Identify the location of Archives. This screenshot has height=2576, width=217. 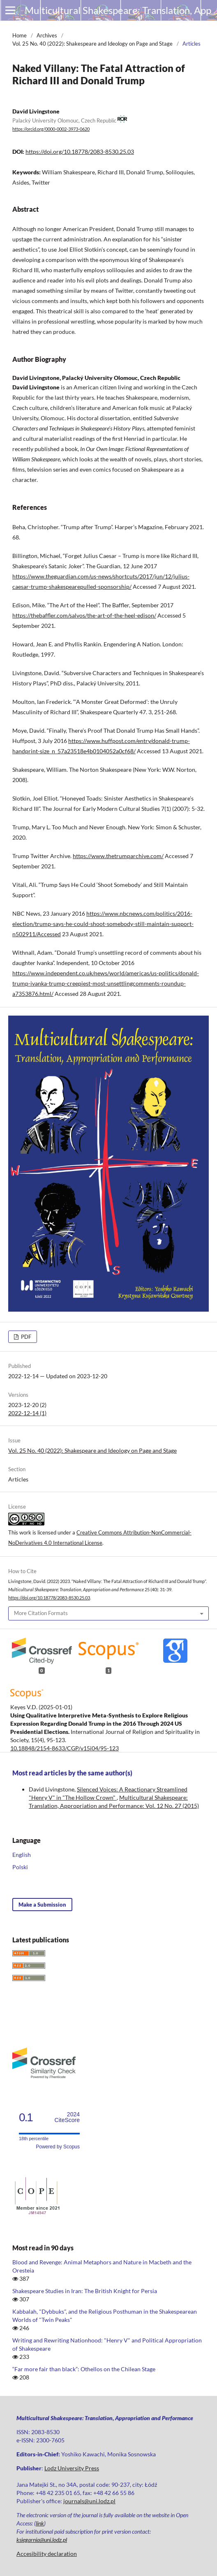
(47, 35).